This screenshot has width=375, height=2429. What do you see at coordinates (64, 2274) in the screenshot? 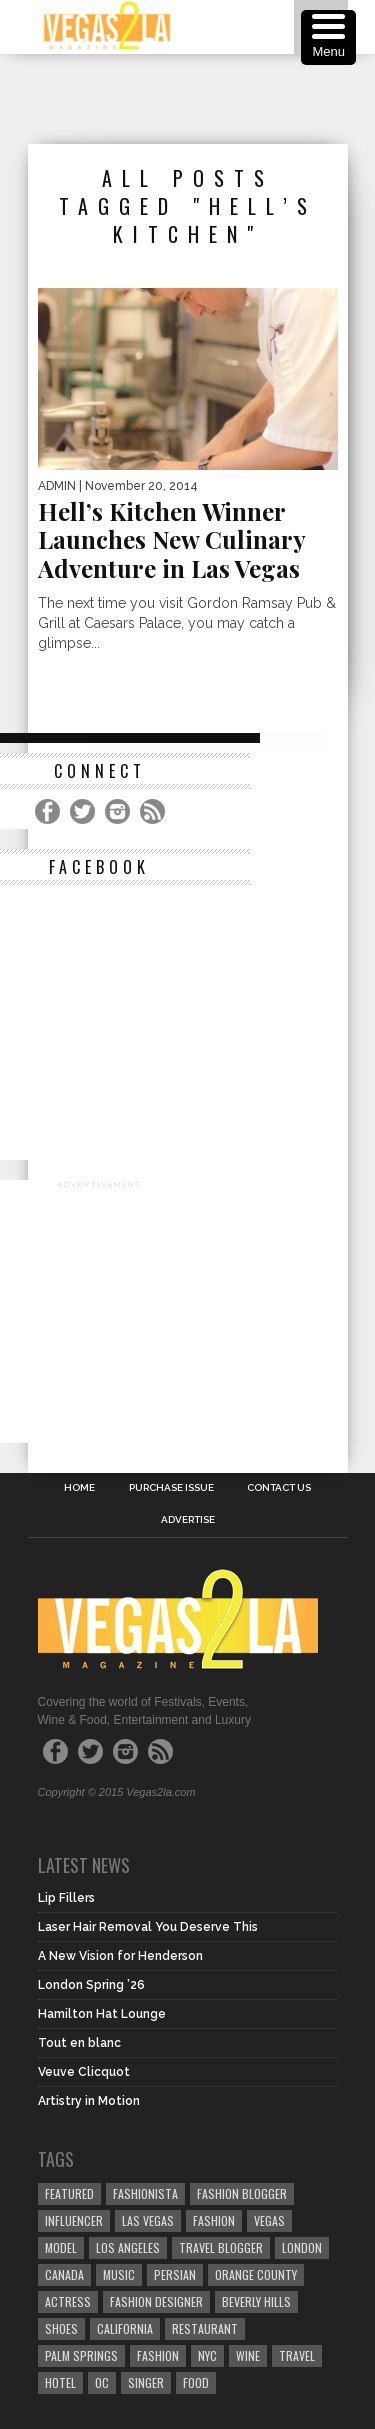
I see `canada` at bounding box center [64, 2274].